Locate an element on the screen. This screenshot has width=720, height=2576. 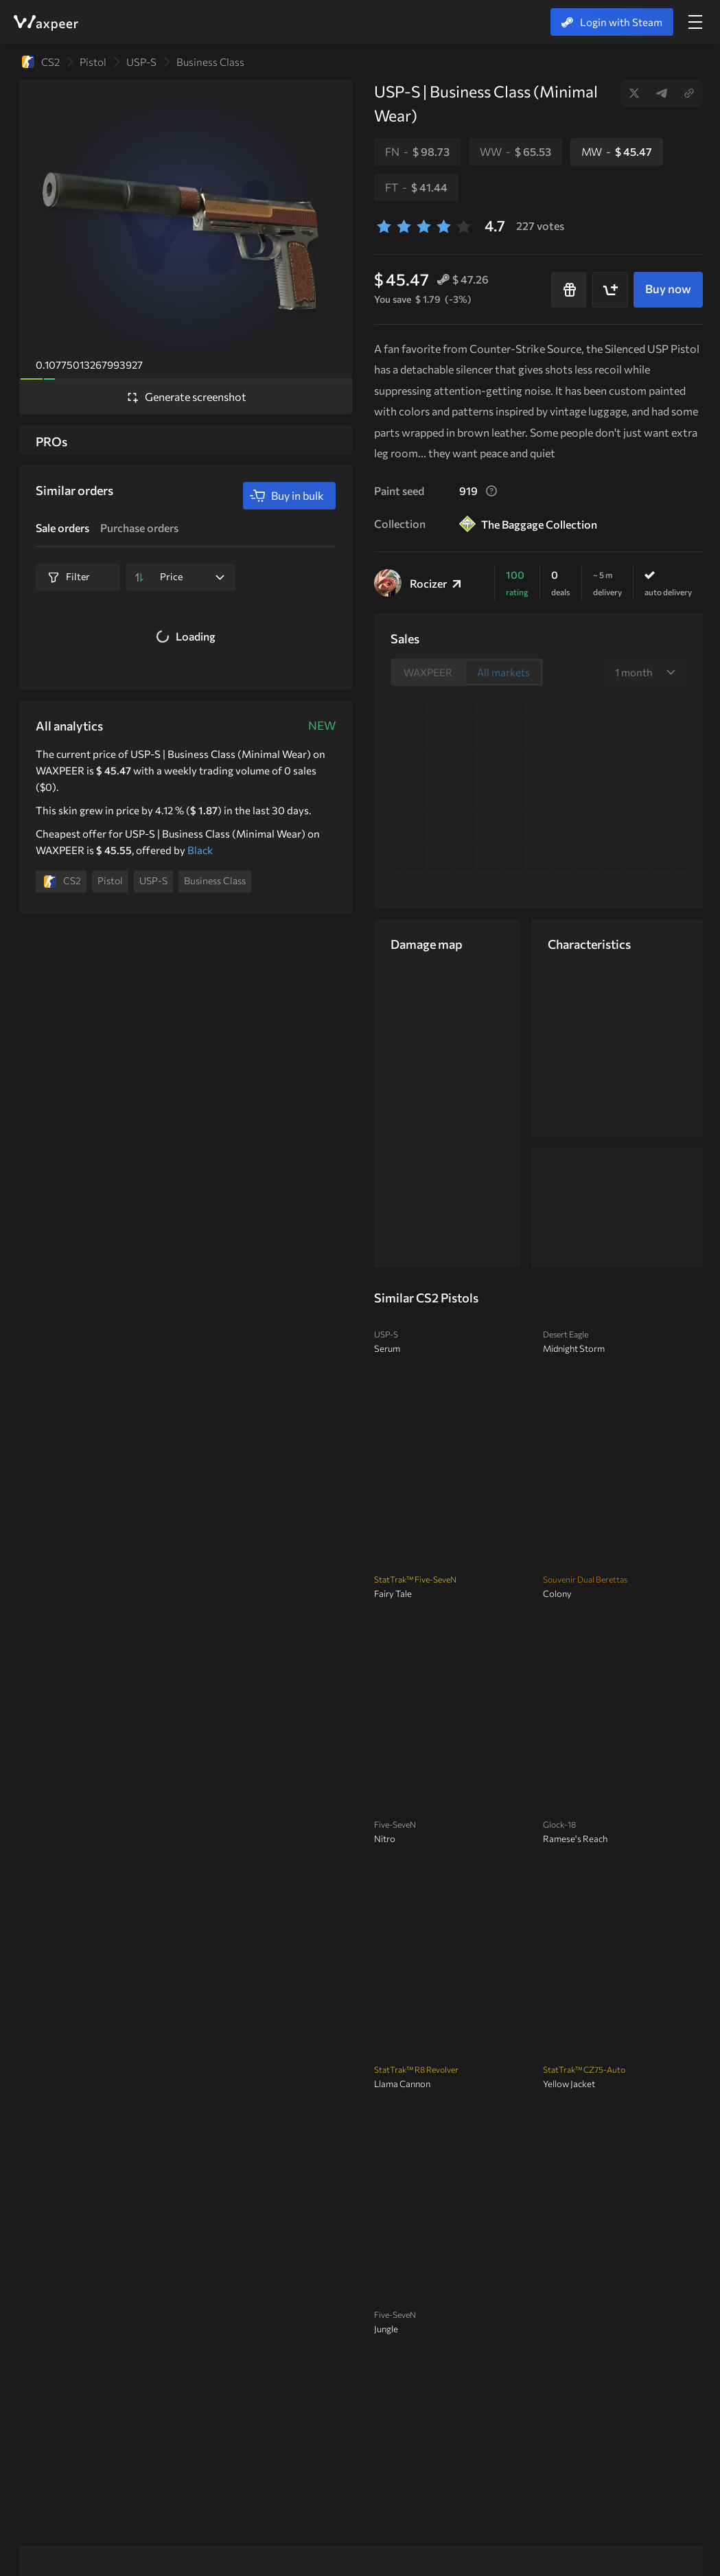
[4 stars] is located at coordinates (444, 226).